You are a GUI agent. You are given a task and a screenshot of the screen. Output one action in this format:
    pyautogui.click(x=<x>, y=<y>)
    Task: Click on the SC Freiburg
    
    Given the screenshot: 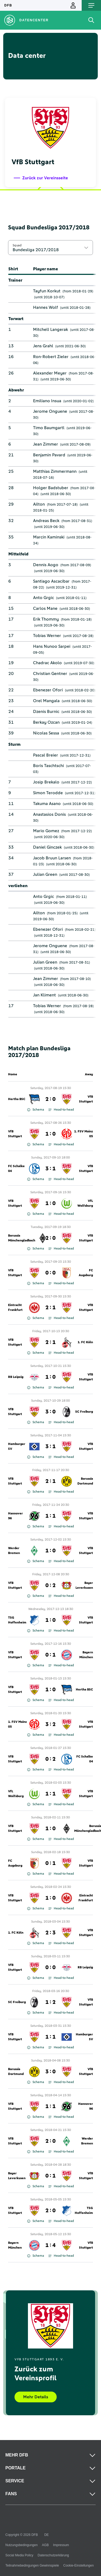 What is the action you would take?
    pyautogui.click(x=84, y=1411)
    